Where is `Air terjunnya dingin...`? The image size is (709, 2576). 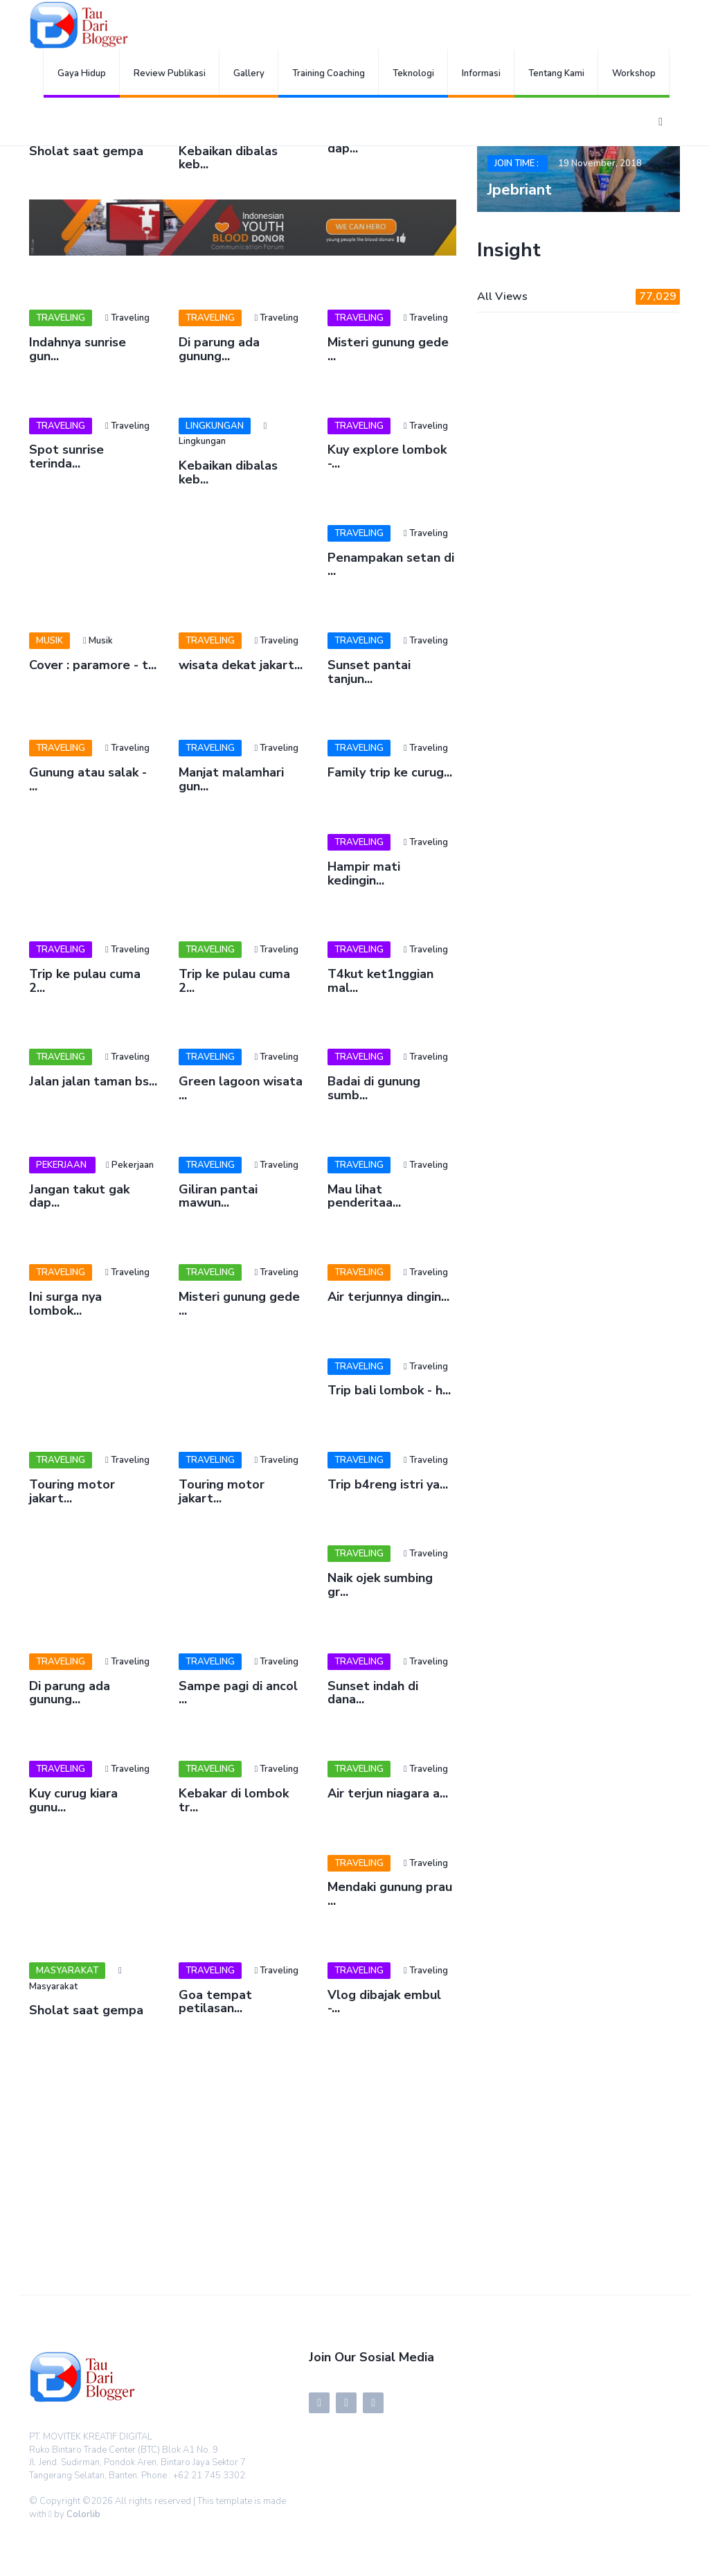
Air terjunnya dingin... is located at coordinates (388, 1296).